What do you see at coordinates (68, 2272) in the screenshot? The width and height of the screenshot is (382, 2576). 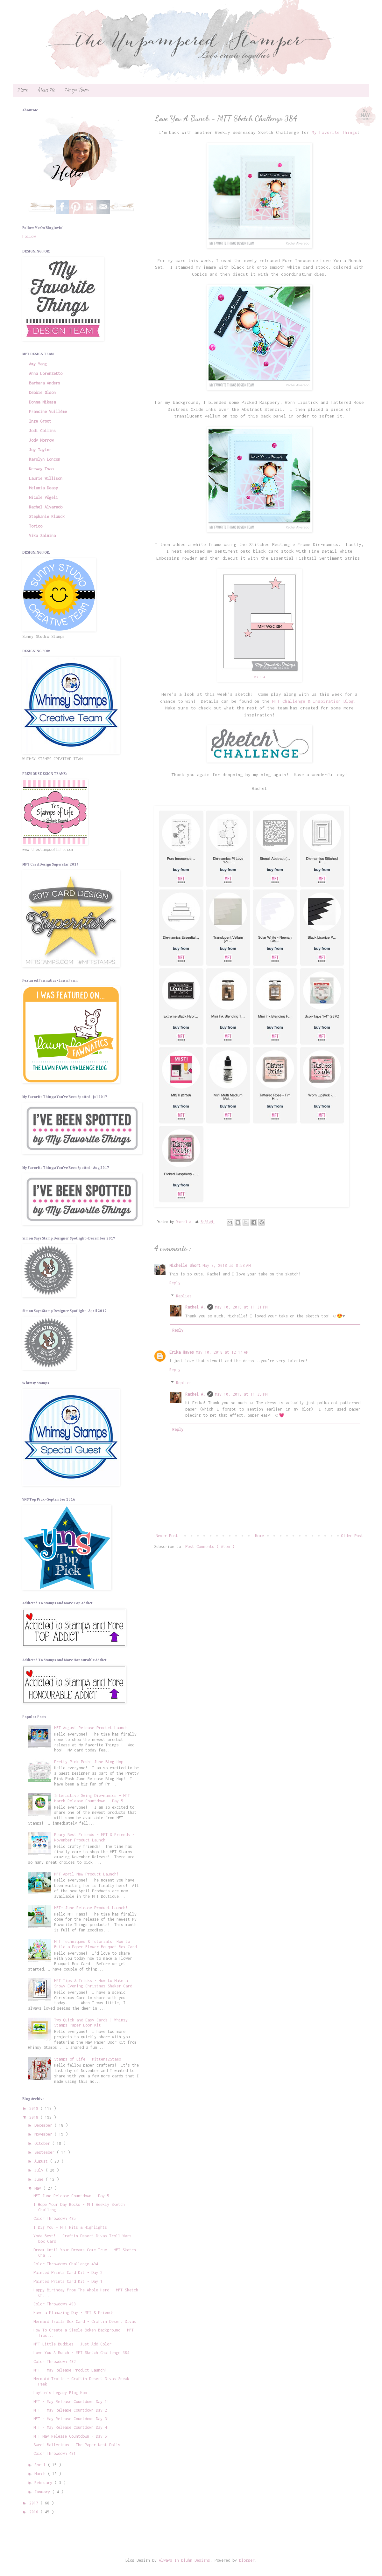 I see `Painted Prints Card Kit - Day 2` at bounding box center [68, 2272].